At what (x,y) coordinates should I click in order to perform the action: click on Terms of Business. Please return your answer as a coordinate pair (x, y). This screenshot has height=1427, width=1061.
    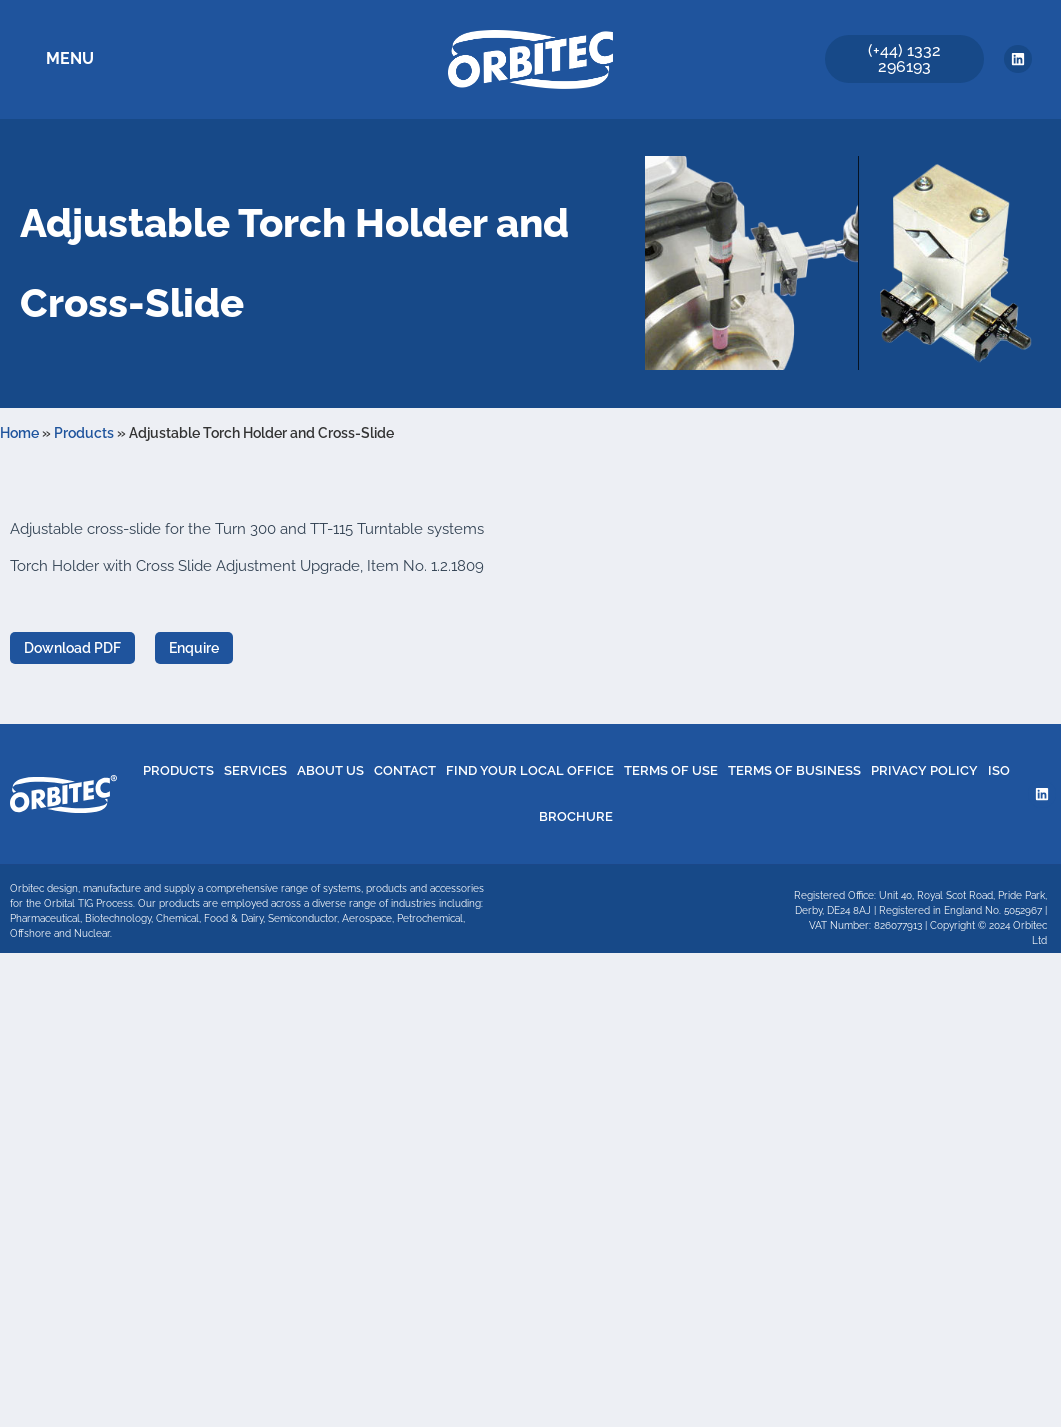
    Looking at the image, I should click on (794, 770).